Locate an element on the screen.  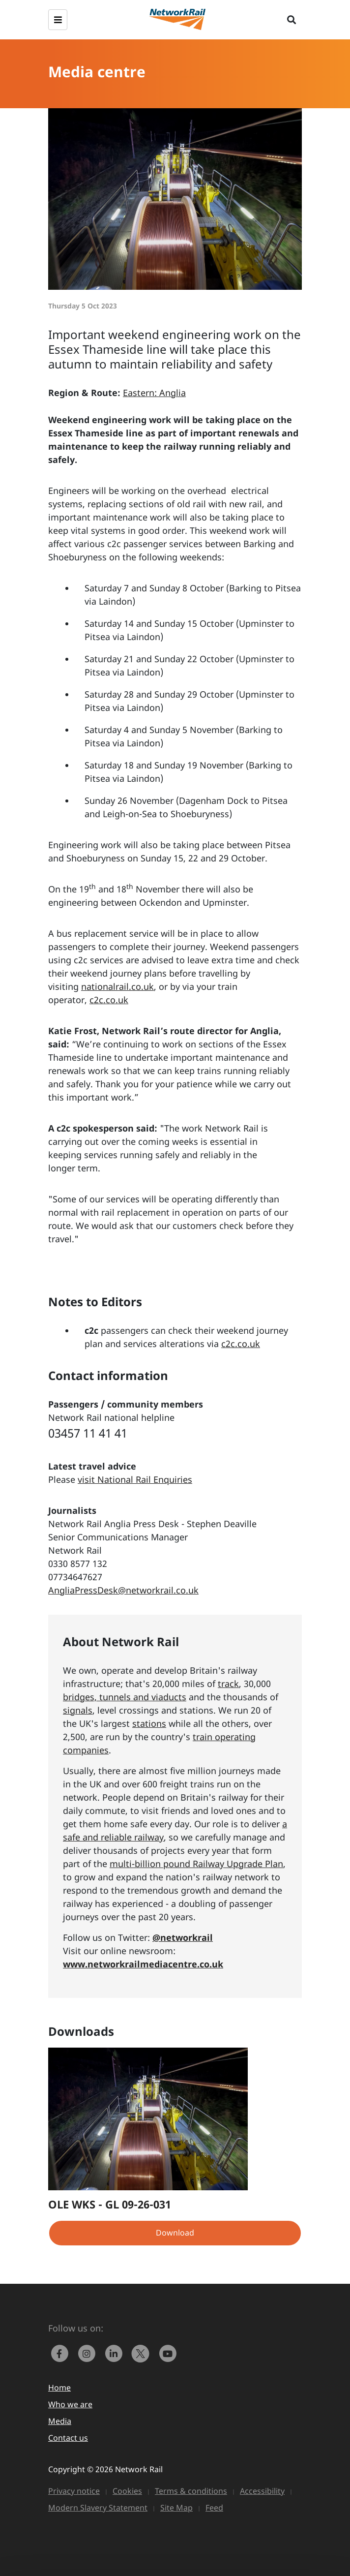
Terms & conditions is located at coordinates (191, 2490).